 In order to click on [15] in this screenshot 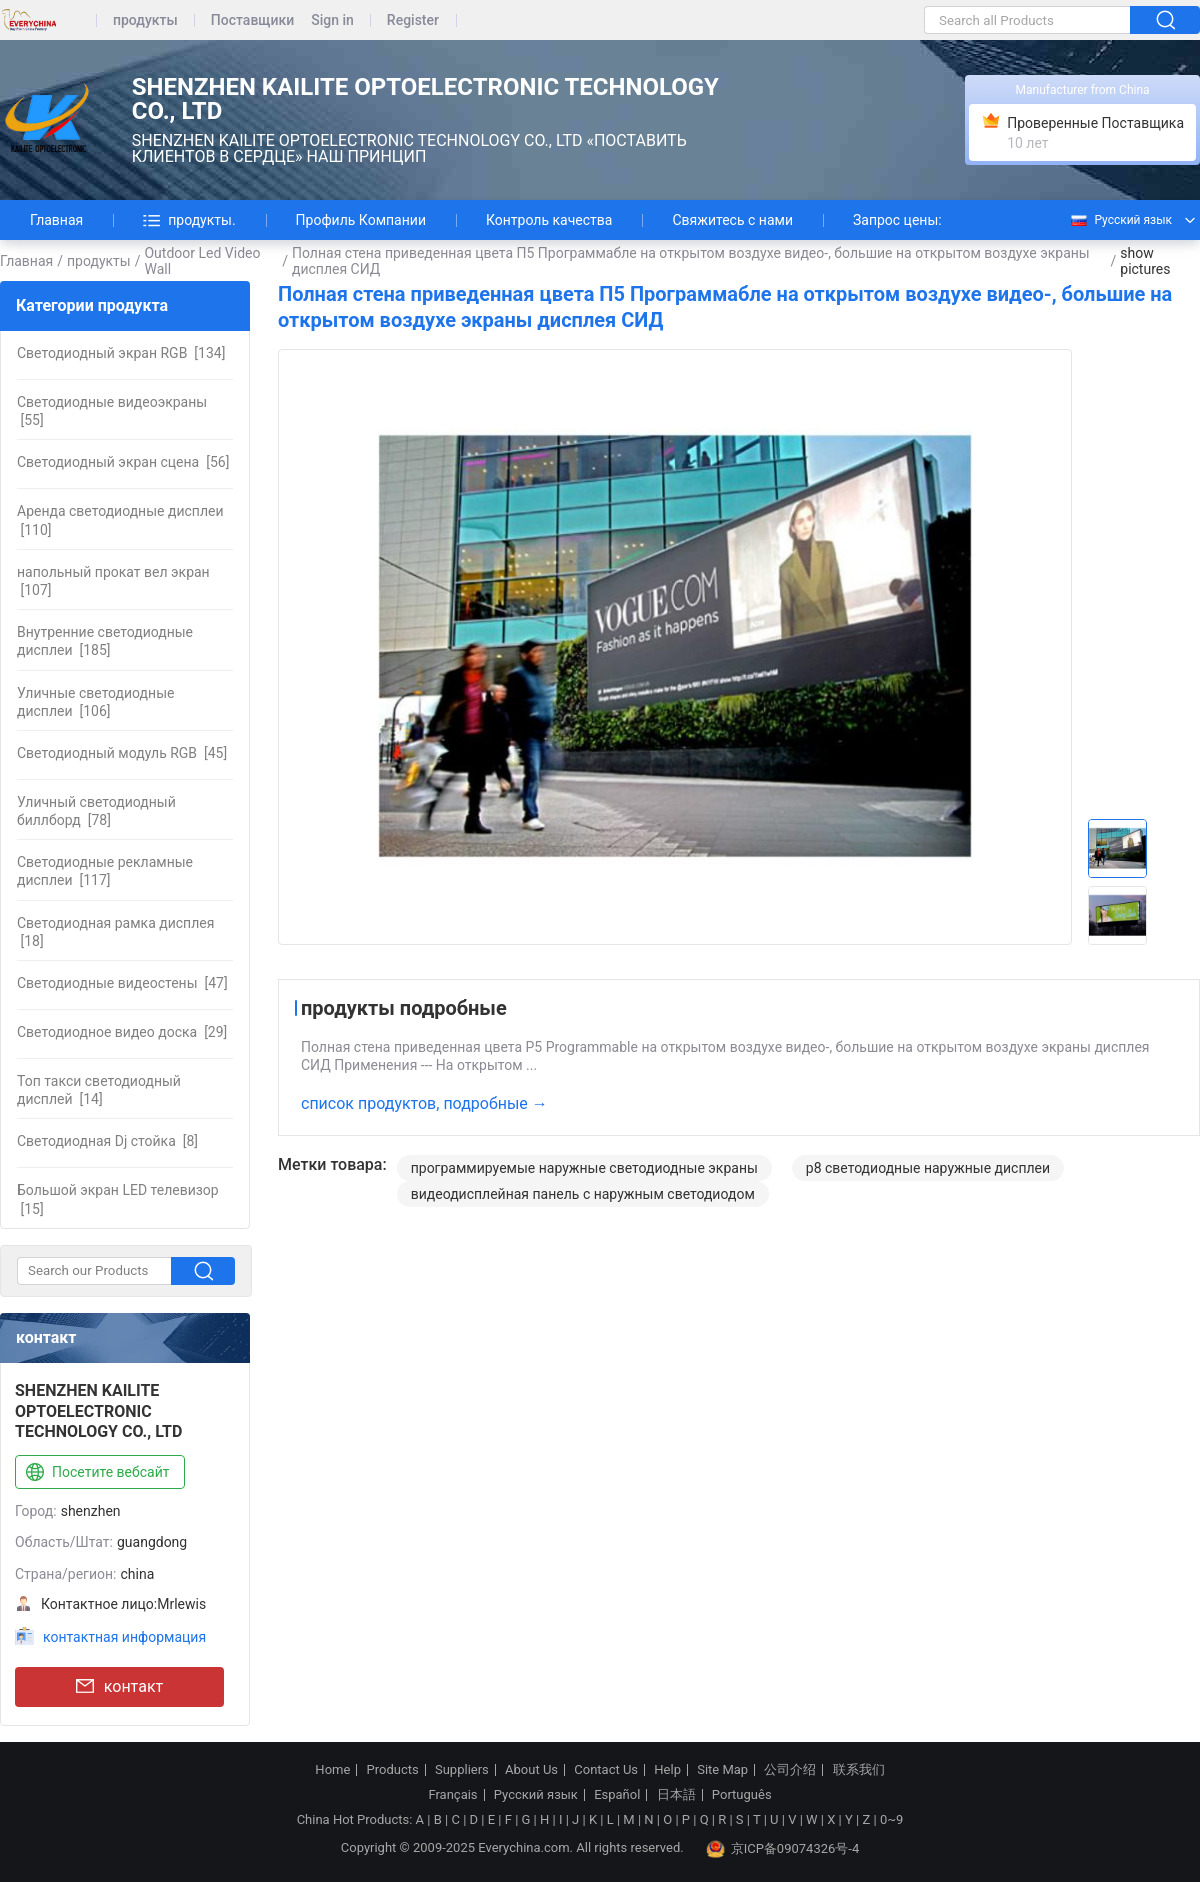, I will do `click(118, 1199)`.